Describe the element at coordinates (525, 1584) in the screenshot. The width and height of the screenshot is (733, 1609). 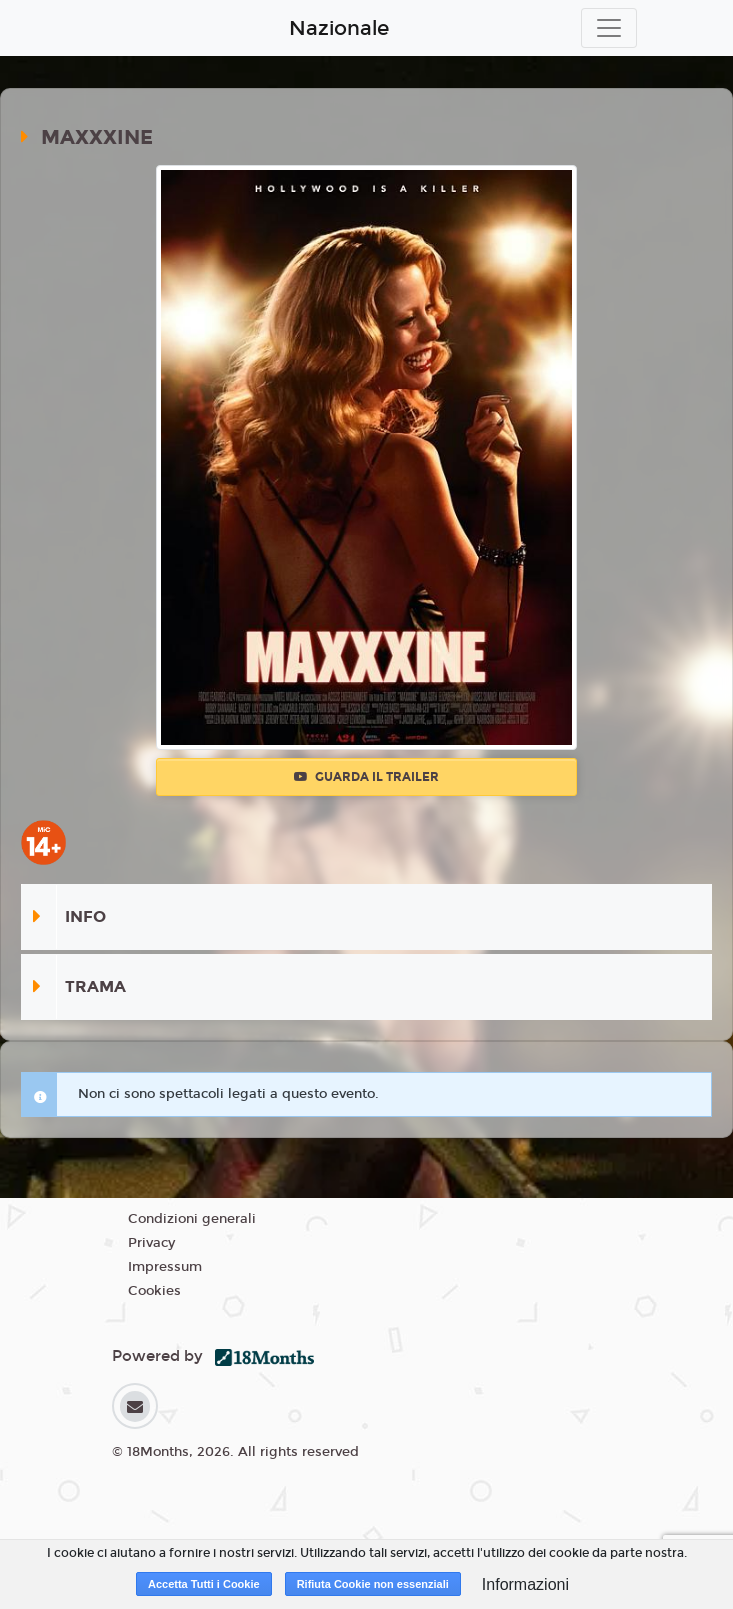
I see `Informazioni` at that location.